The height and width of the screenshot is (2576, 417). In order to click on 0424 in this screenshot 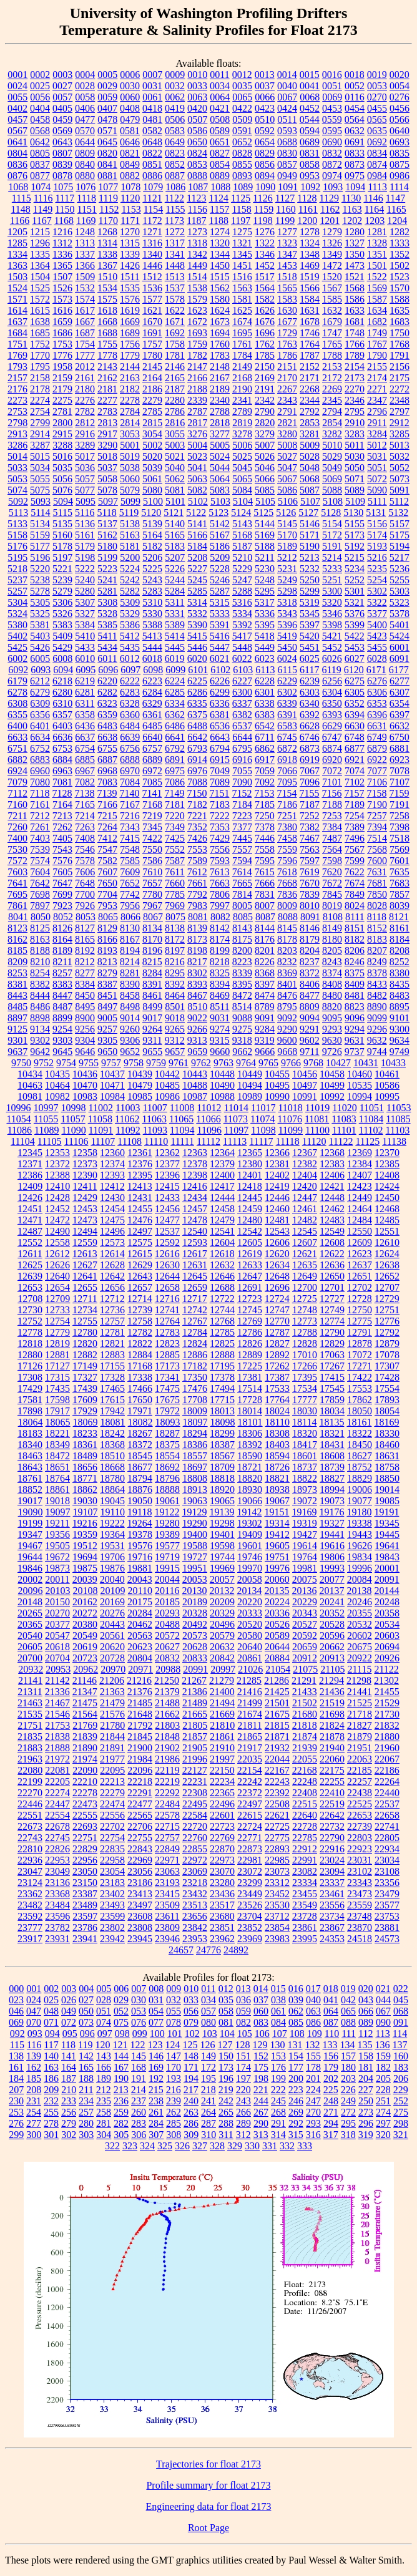, I will do `click(287, 108)`.